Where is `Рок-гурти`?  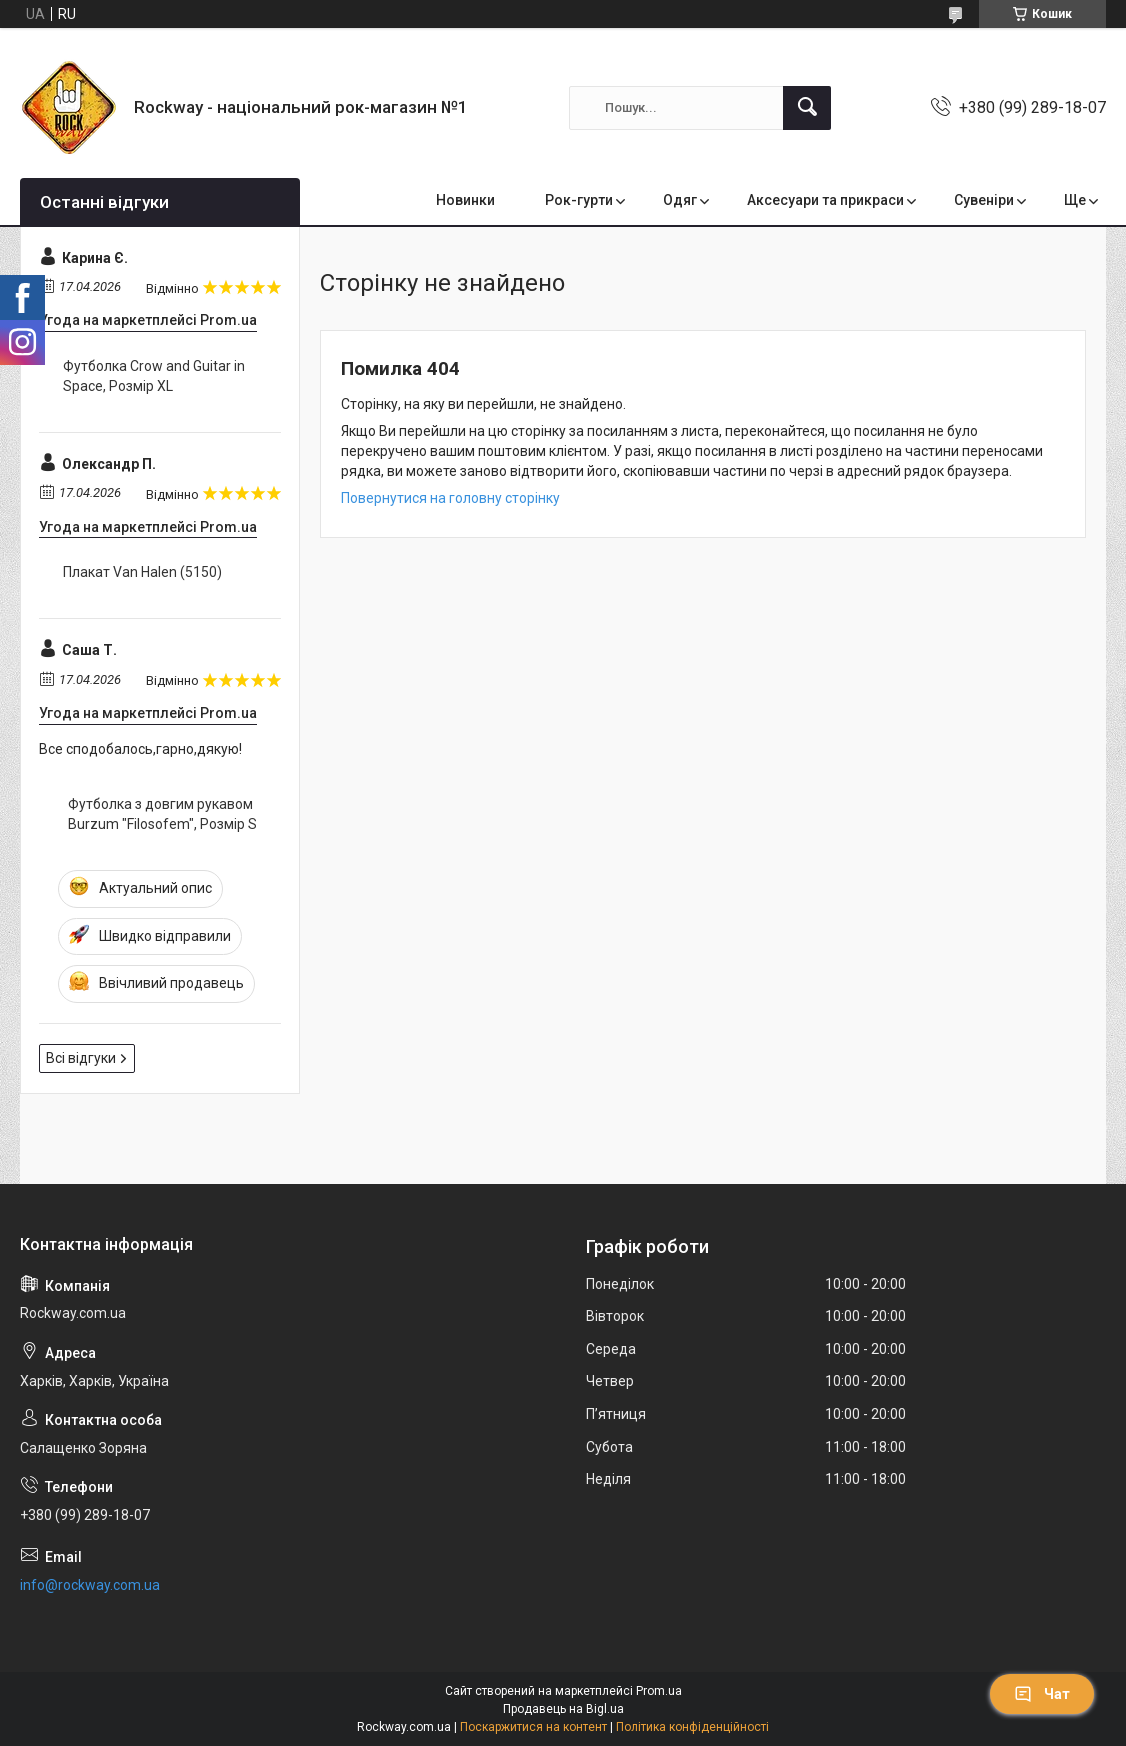
Рок-гурти is located at coordinates (579, 200).